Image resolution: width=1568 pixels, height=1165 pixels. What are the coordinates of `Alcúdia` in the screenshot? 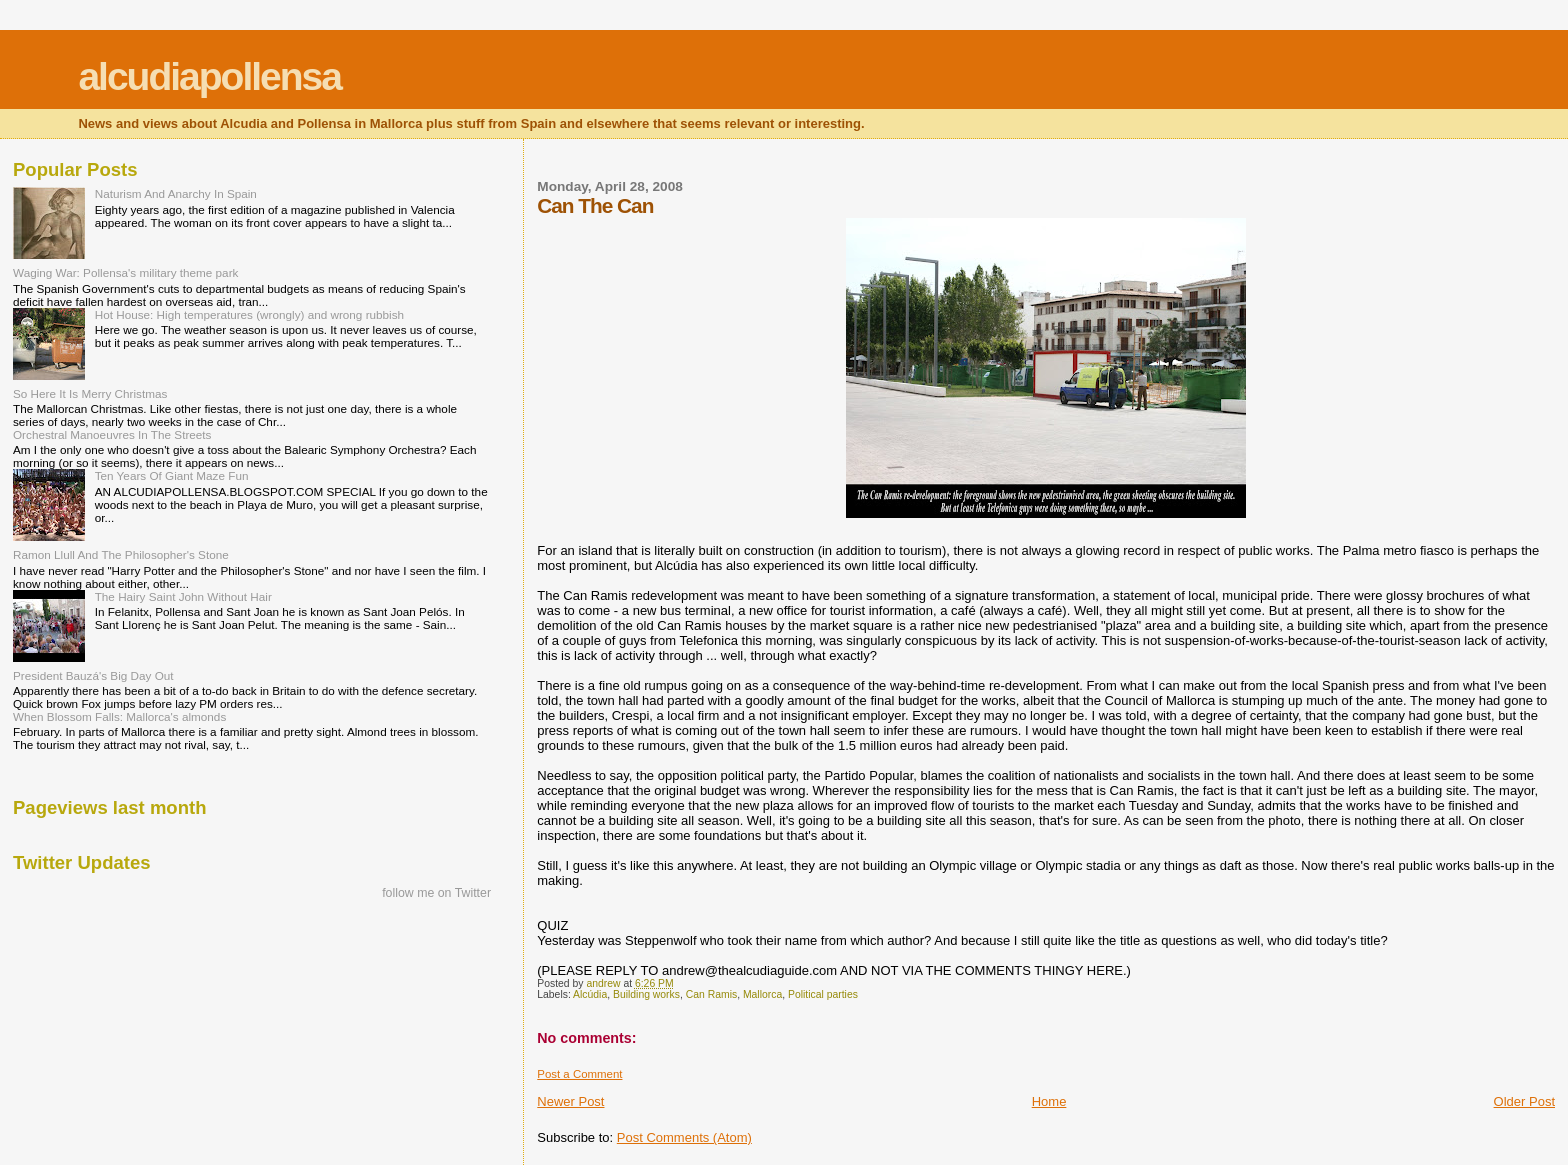 It's located at (590, 994).